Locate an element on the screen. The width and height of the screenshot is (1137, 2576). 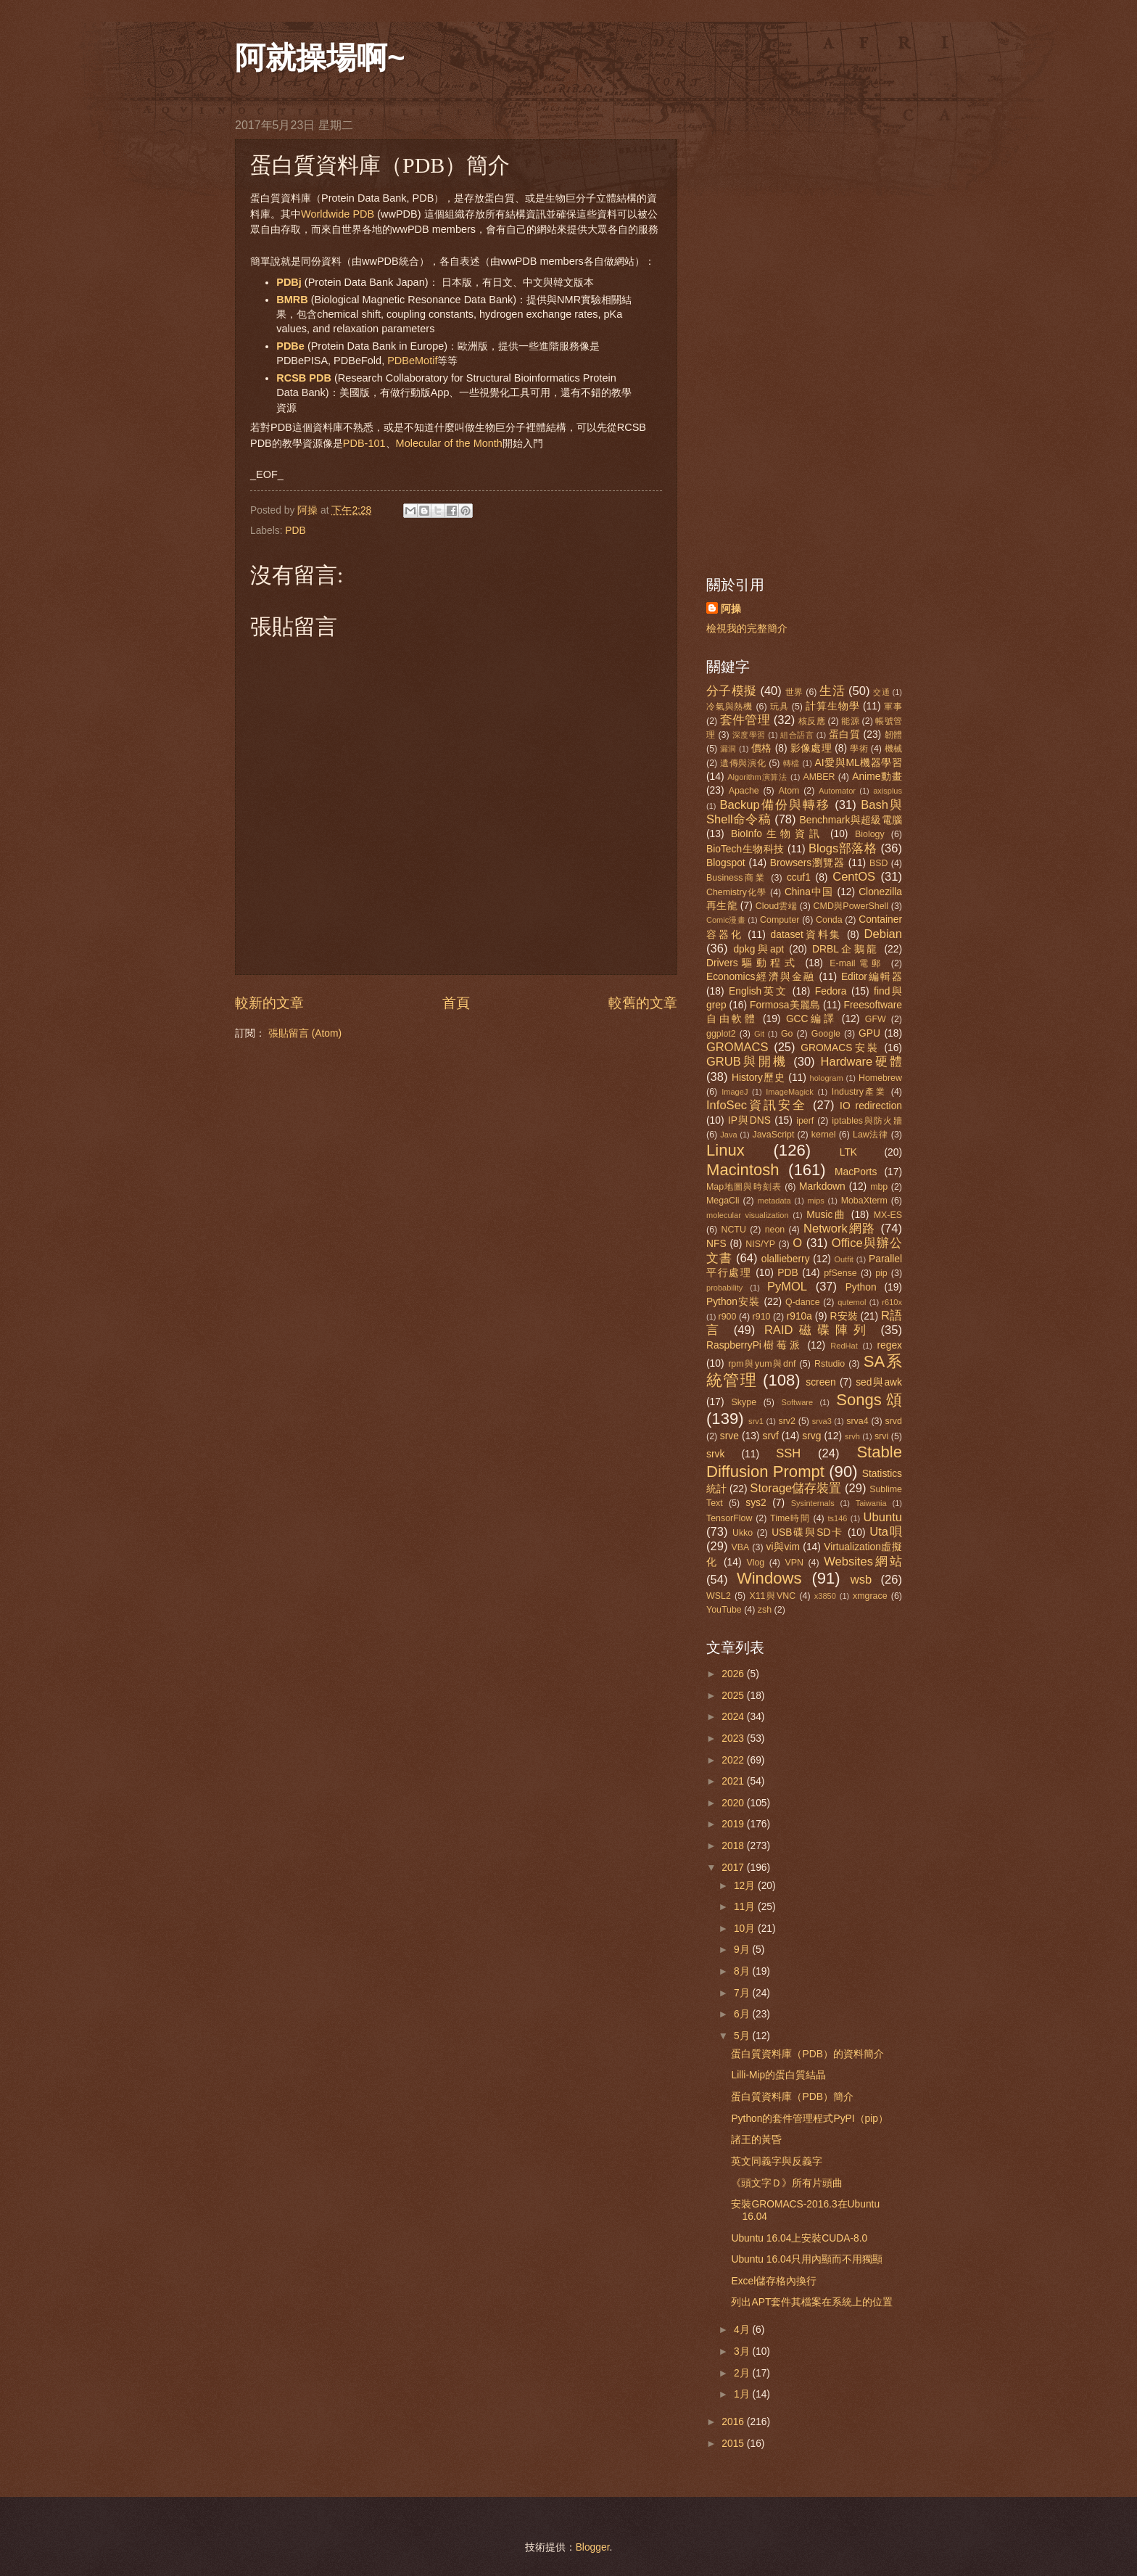
阿就操場啊~ is located at coordinates (320, 58).